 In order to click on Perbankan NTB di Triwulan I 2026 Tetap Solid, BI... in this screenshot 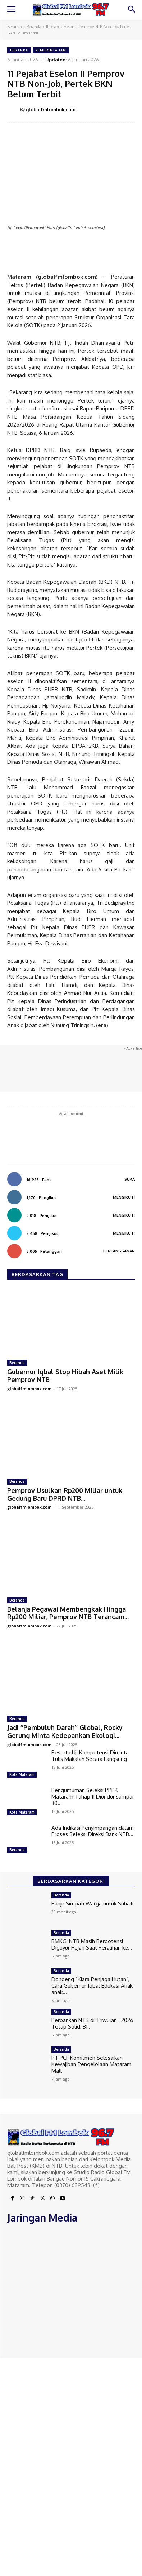, I will do `click(92, 2023)`.